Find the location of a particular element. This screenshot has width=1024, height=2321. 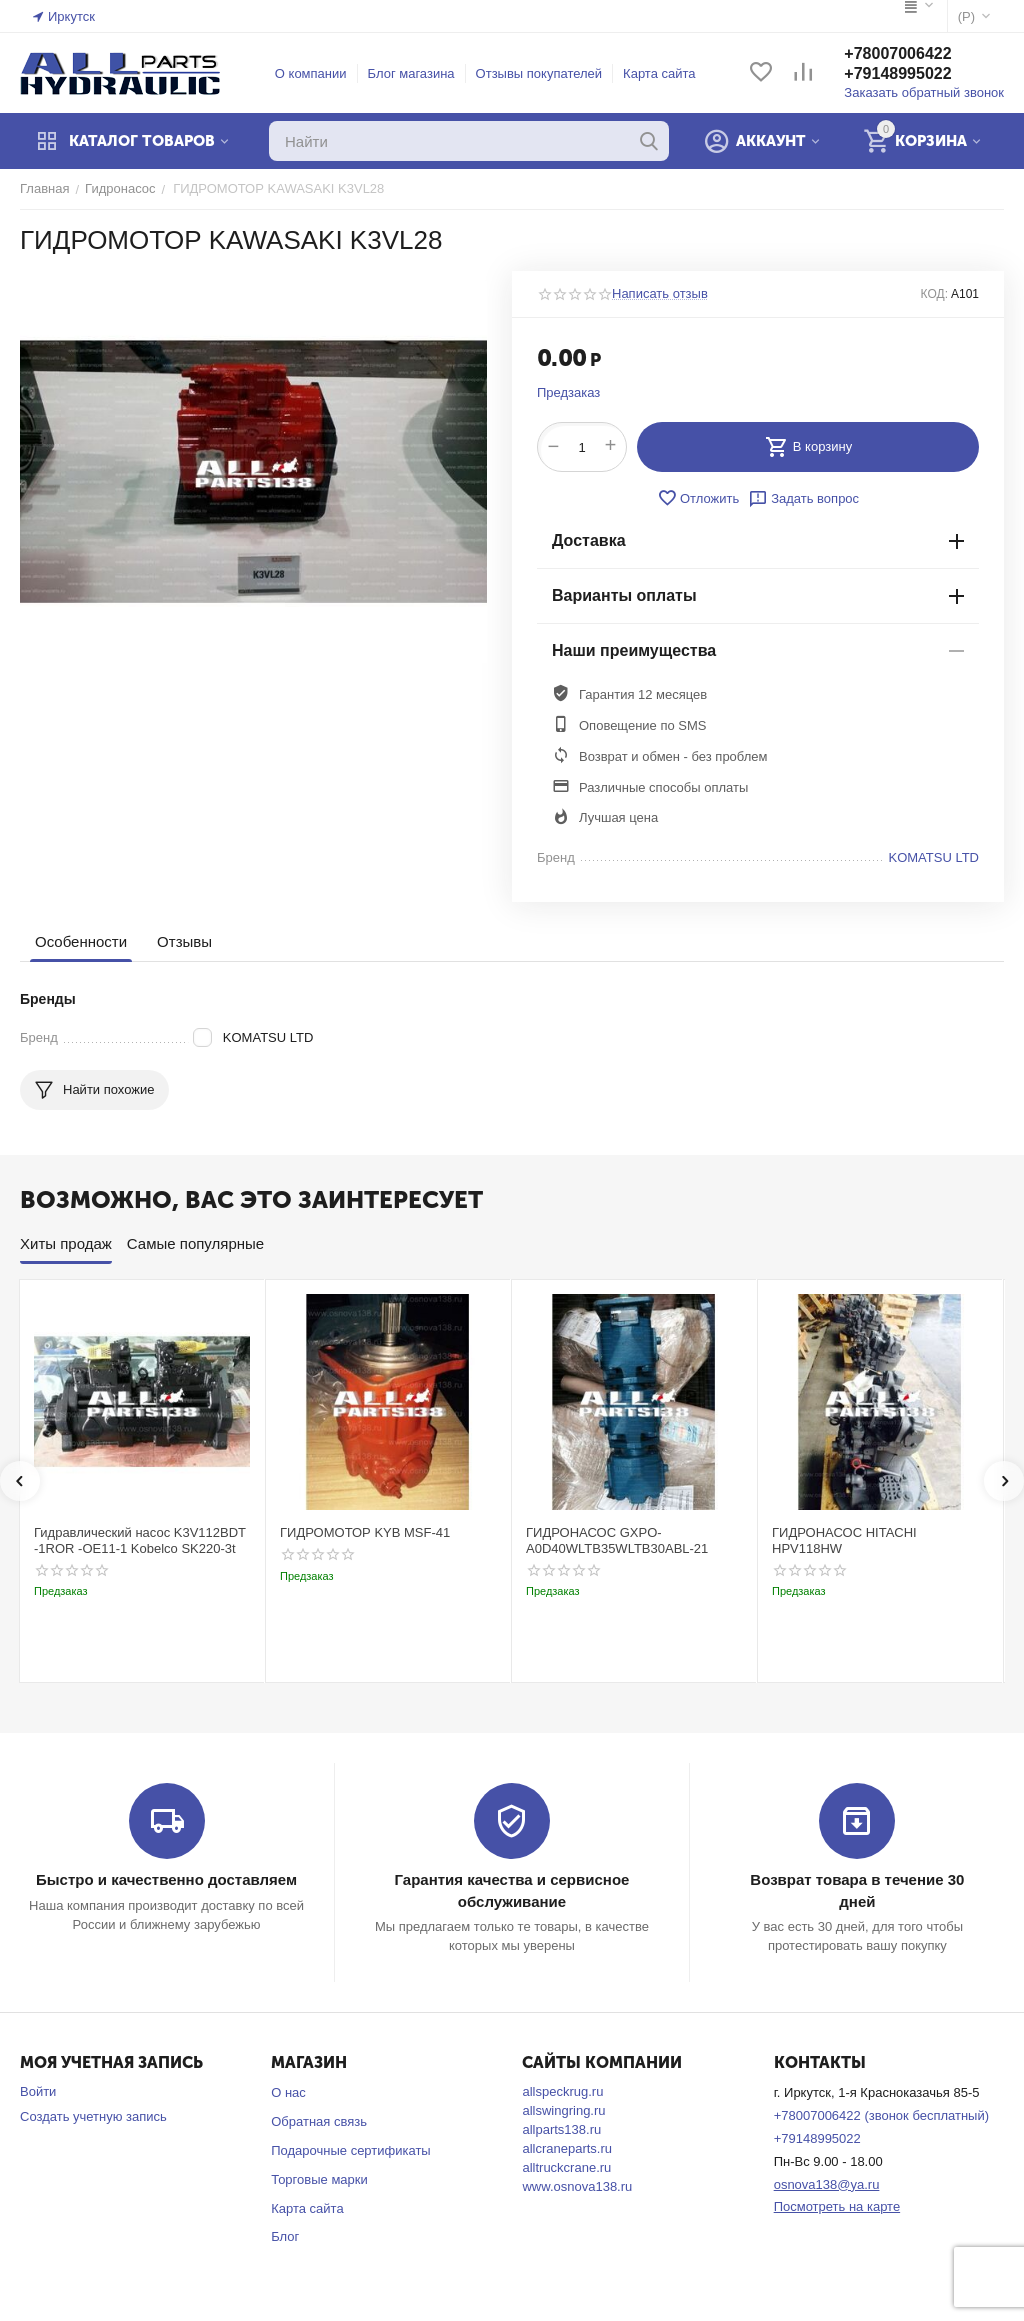

Особенности is located at coordinates (81, 941).